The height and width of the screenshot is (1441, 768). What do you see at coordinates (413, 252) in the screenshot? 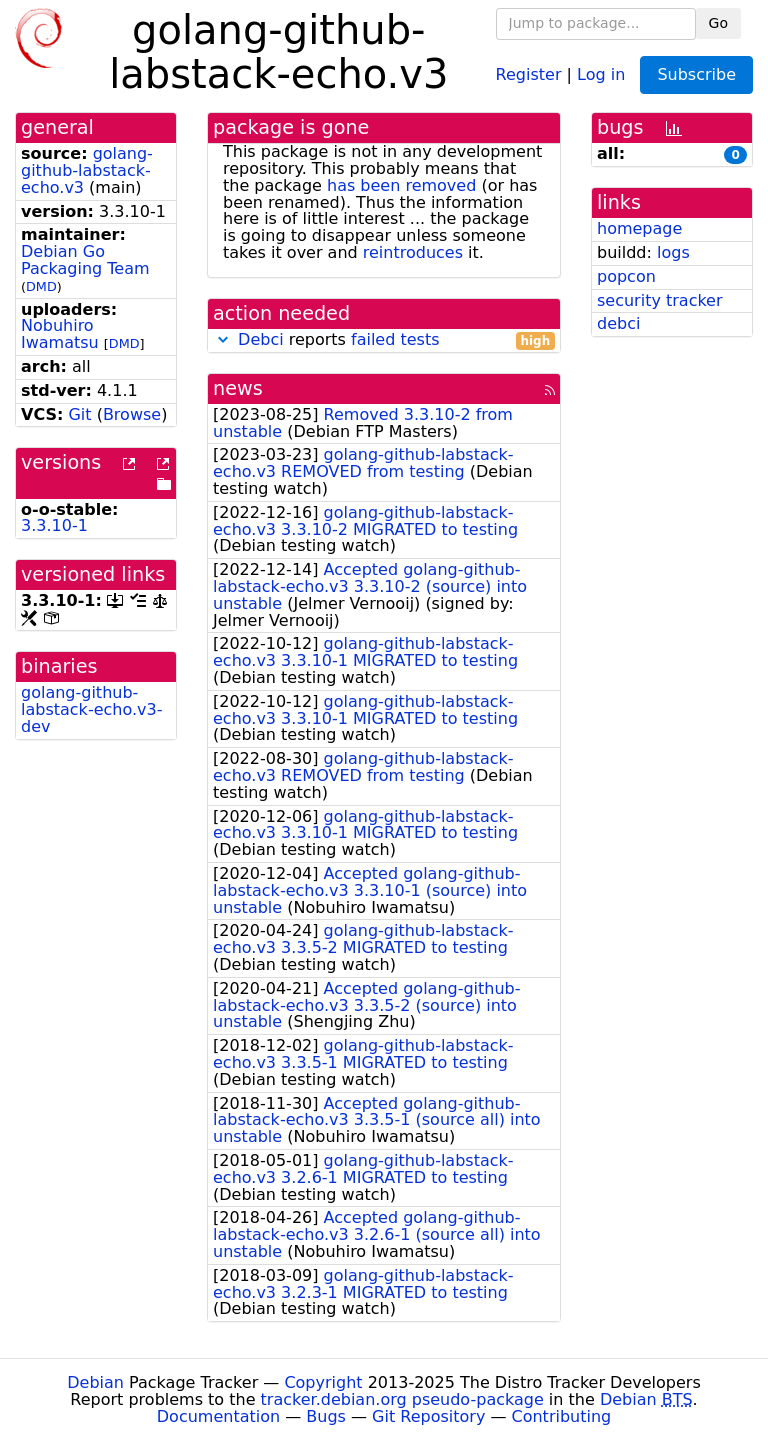
I see `reintroduces` at bounding box center [413, 252].